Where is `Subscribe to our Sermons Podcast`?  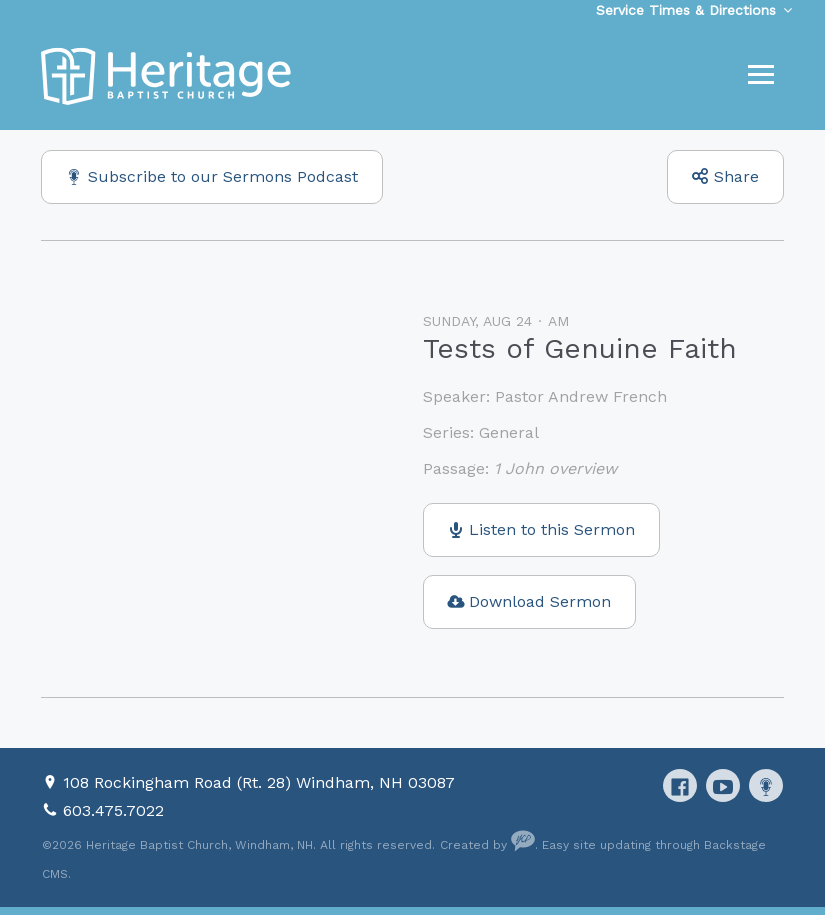
Subscribe to our Sermons Podcast is located at coordinates (223, 176).